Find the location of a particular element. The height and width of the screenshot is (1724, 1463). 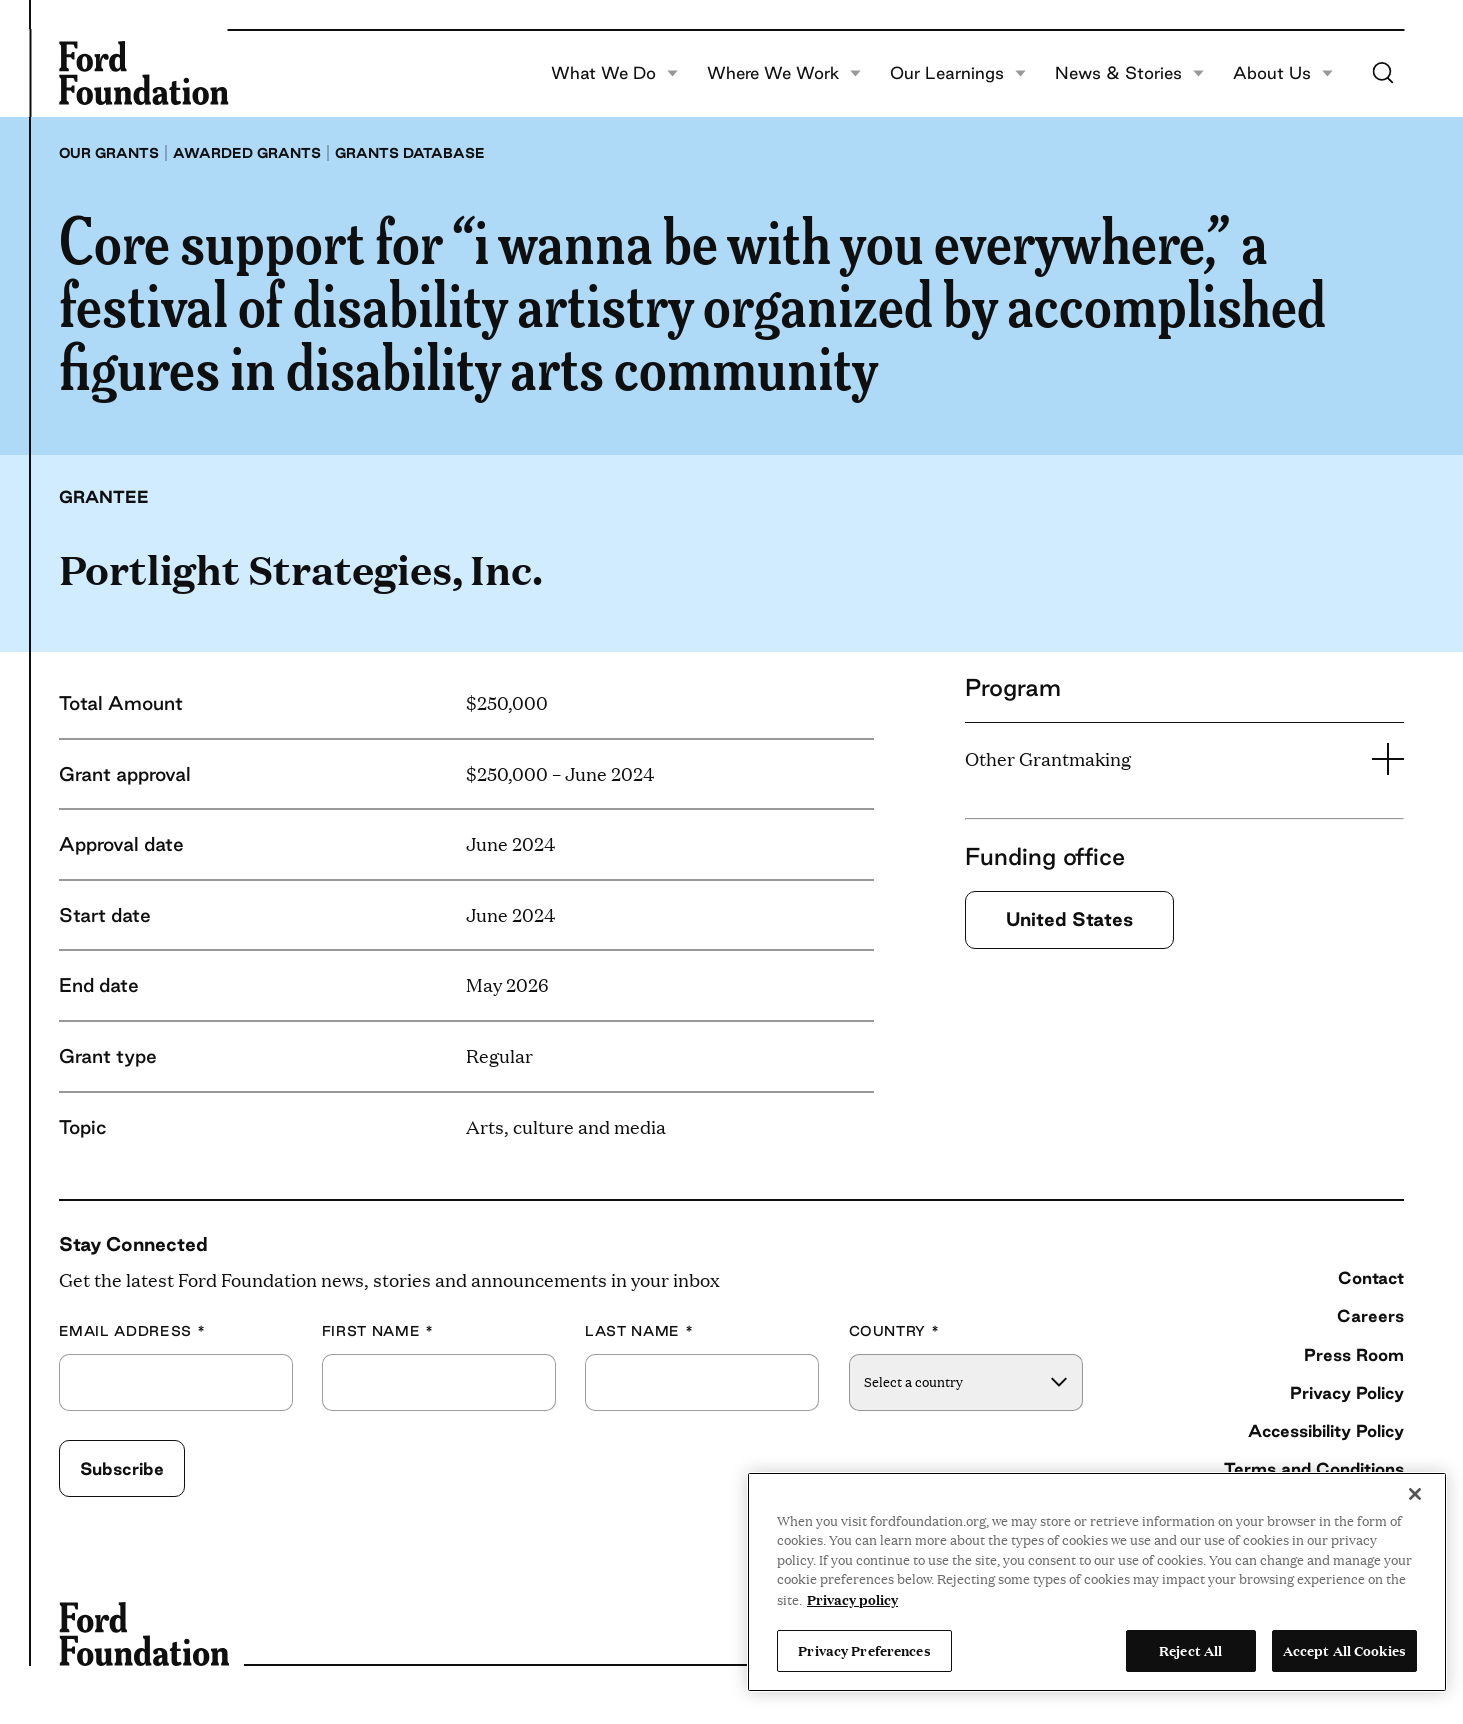

[Ford Foundation] is located at coordinates (144, 73).